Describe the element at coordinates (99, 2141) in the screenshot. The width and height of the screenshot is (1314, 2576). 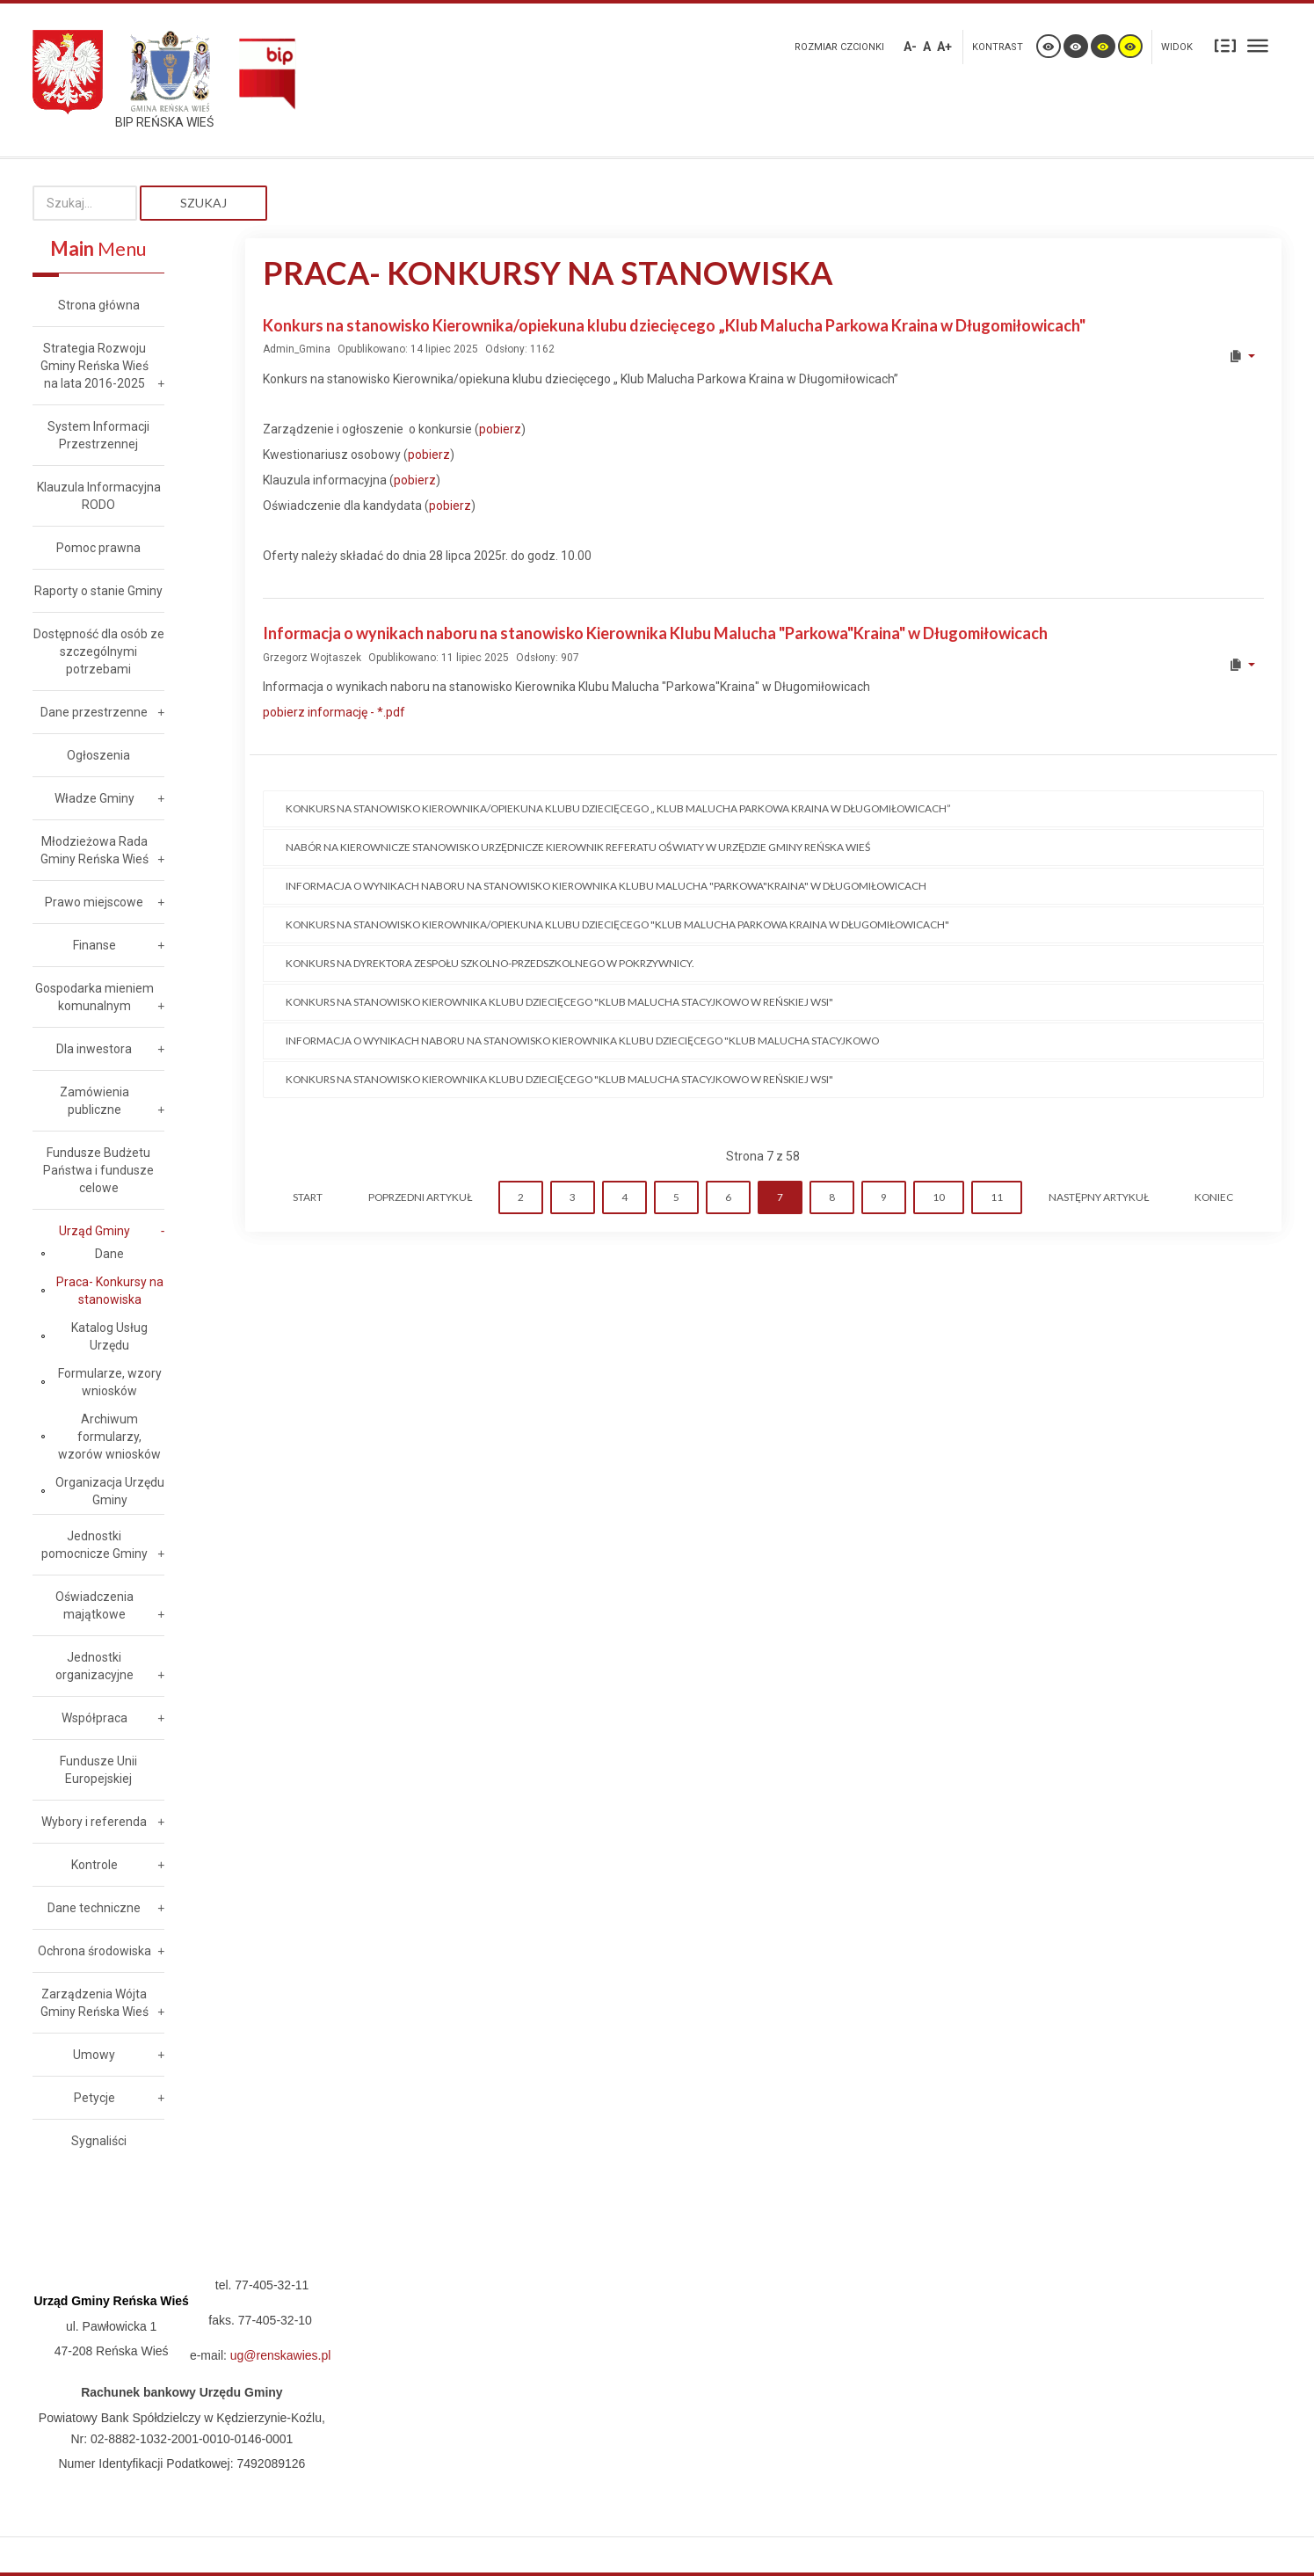
I see `Sygnaliści` at that location.